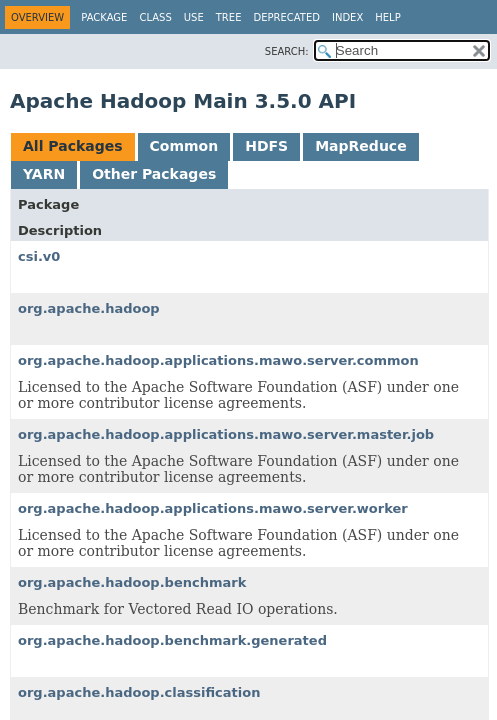 The height and width of the screenshot is (720, 497). I want to click on All Packages [tab], so click(73, 146).